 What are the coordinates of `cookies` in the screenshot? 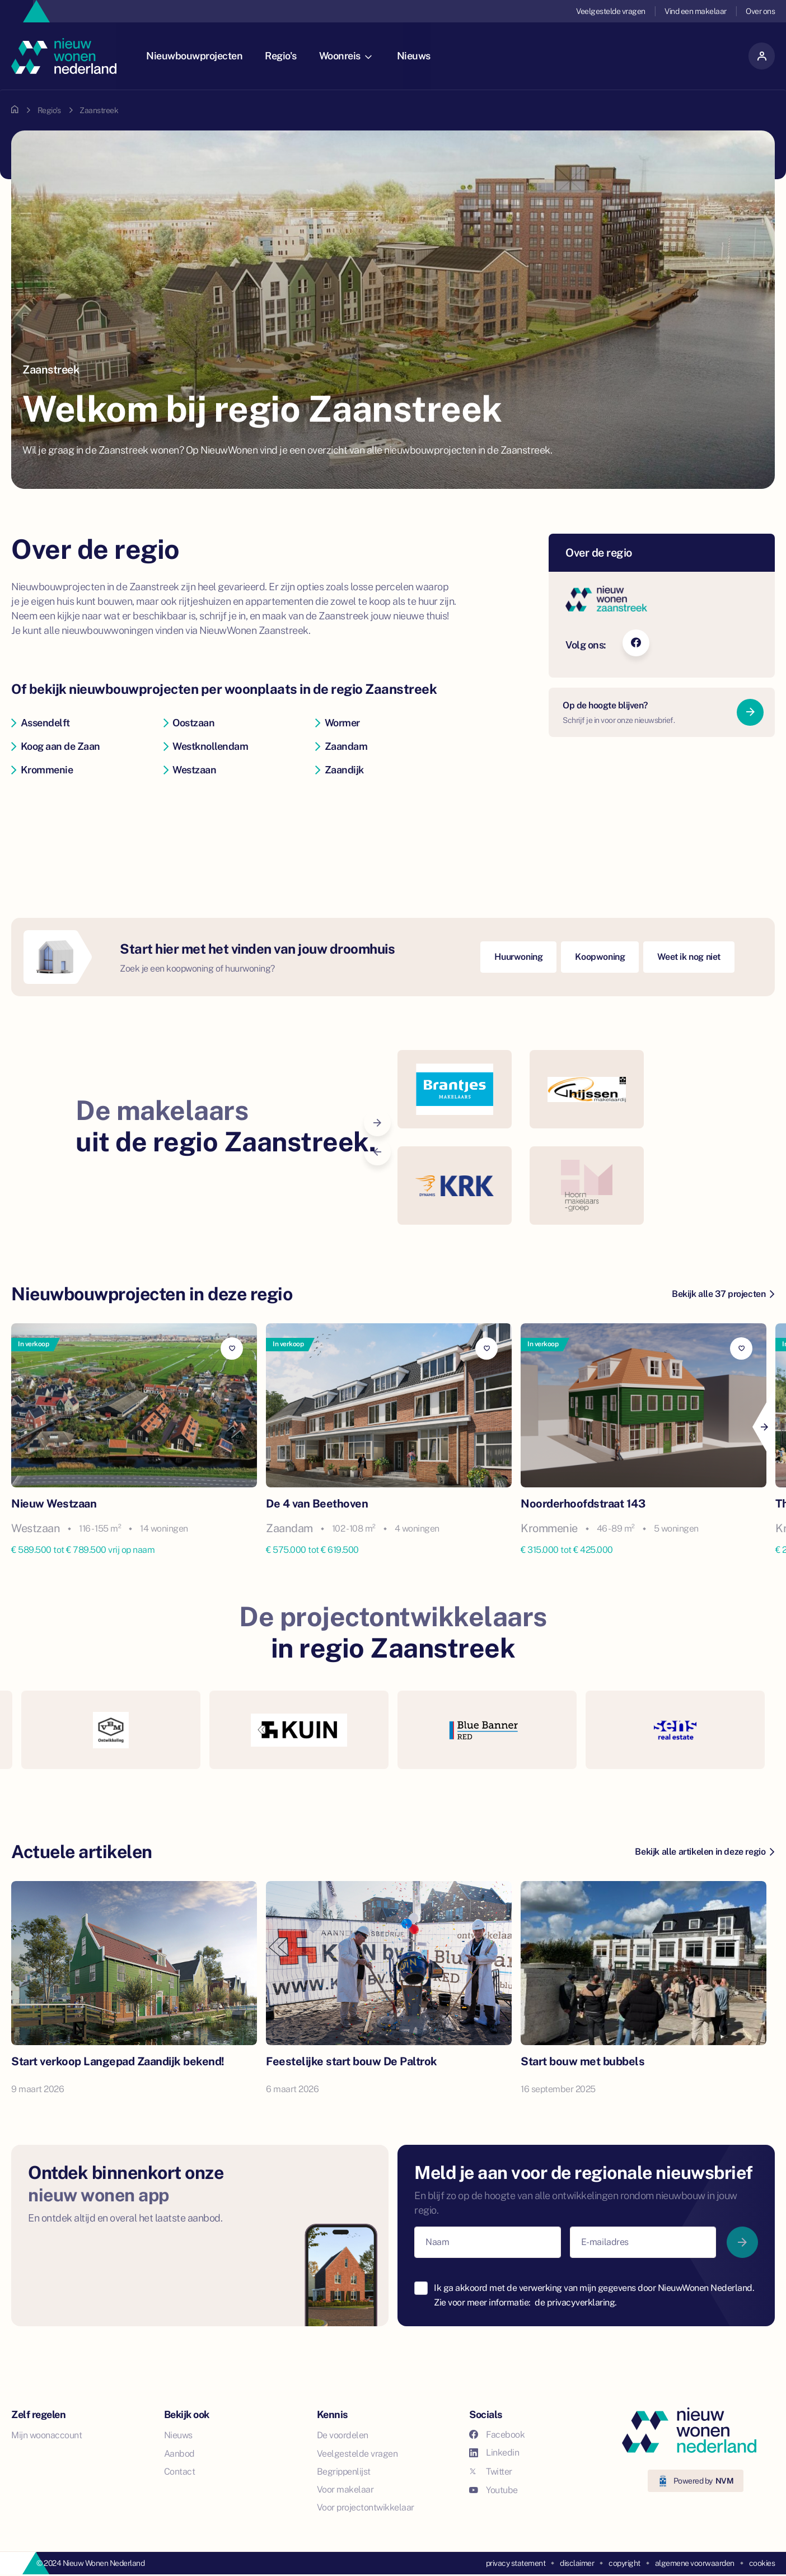 It's located at (762, 2563).